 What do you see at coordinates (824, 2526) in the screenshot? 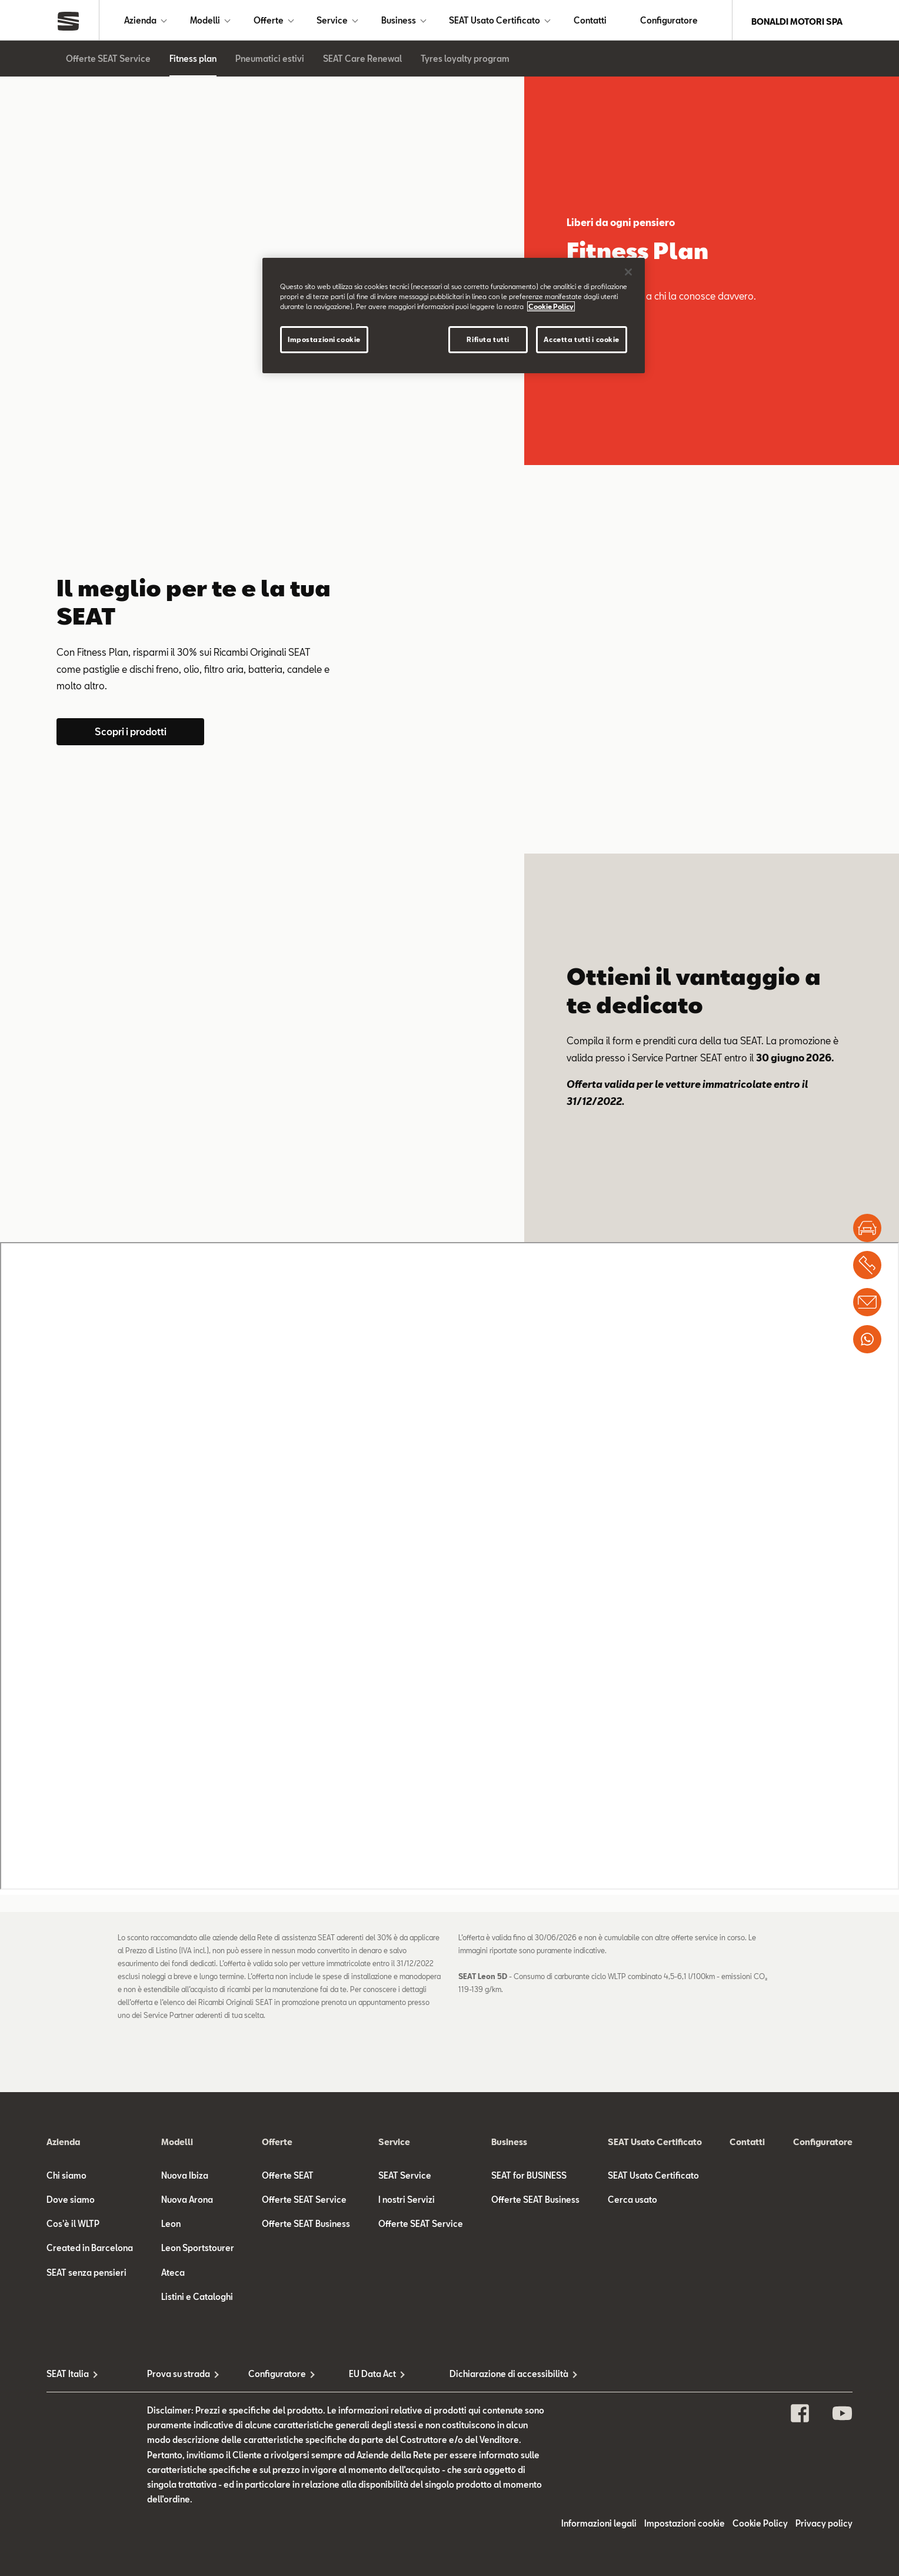
I see `Privacy policy` at bounding box center [824, 2526].